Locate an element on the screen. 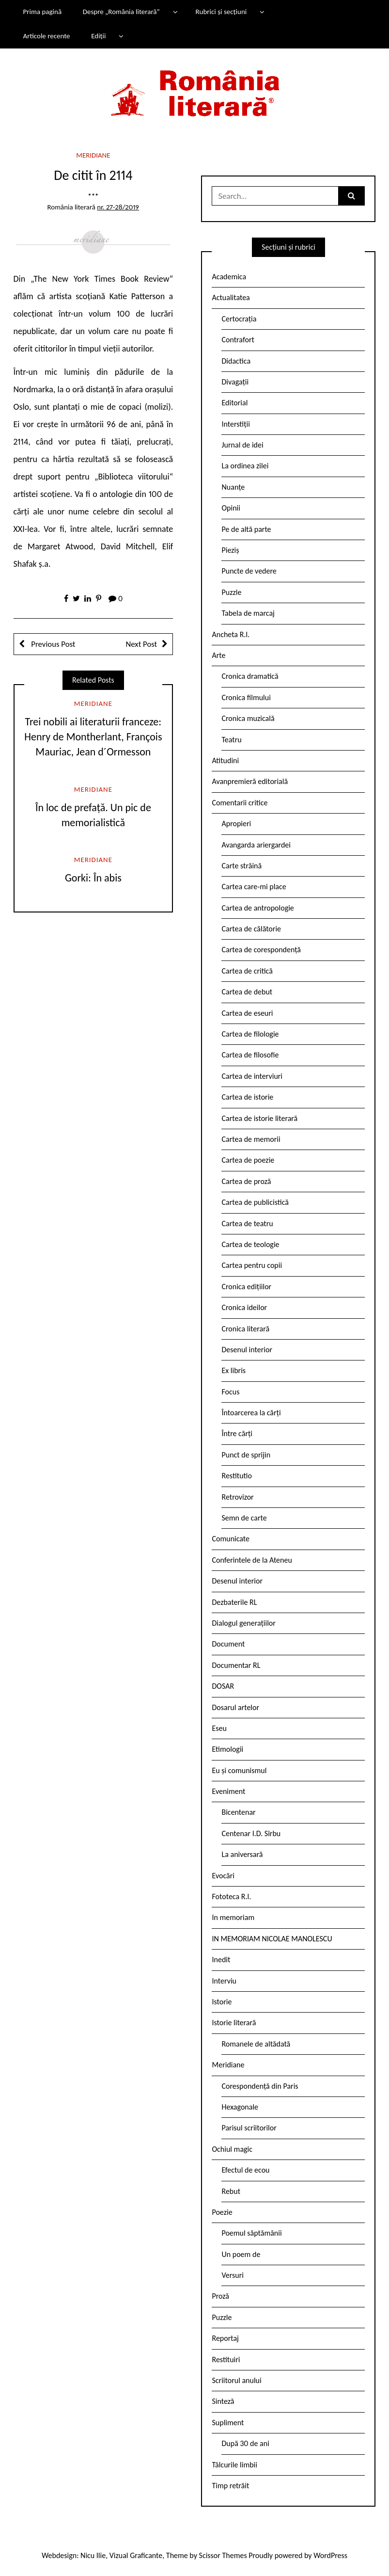 Image resolution: width=389 pixels, height=2576 pixels. Proză is located at coordinates (220, 2296).